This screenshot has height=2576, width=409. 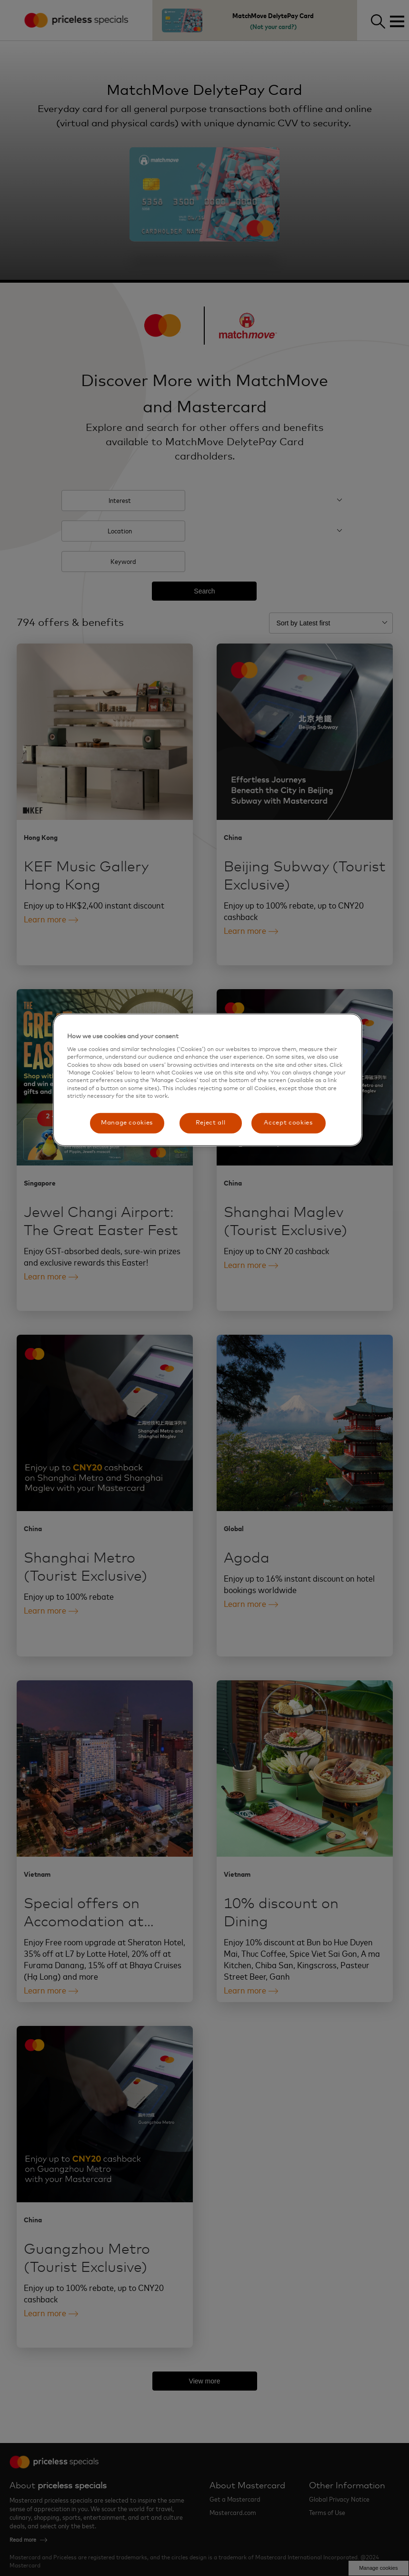 I want to click on Reject all, so click(x=211, y=1123).